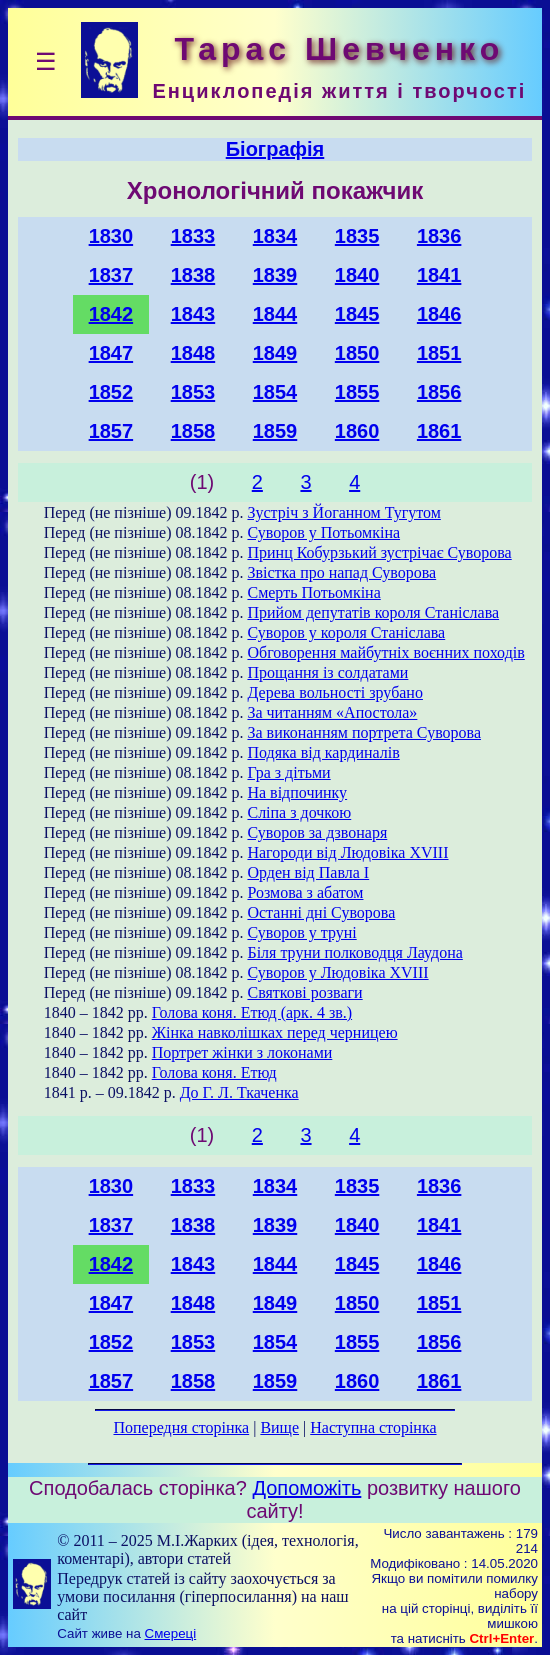  Describe the element at coordinates (111, 353) in the screenshot. I see `1847` at that location.